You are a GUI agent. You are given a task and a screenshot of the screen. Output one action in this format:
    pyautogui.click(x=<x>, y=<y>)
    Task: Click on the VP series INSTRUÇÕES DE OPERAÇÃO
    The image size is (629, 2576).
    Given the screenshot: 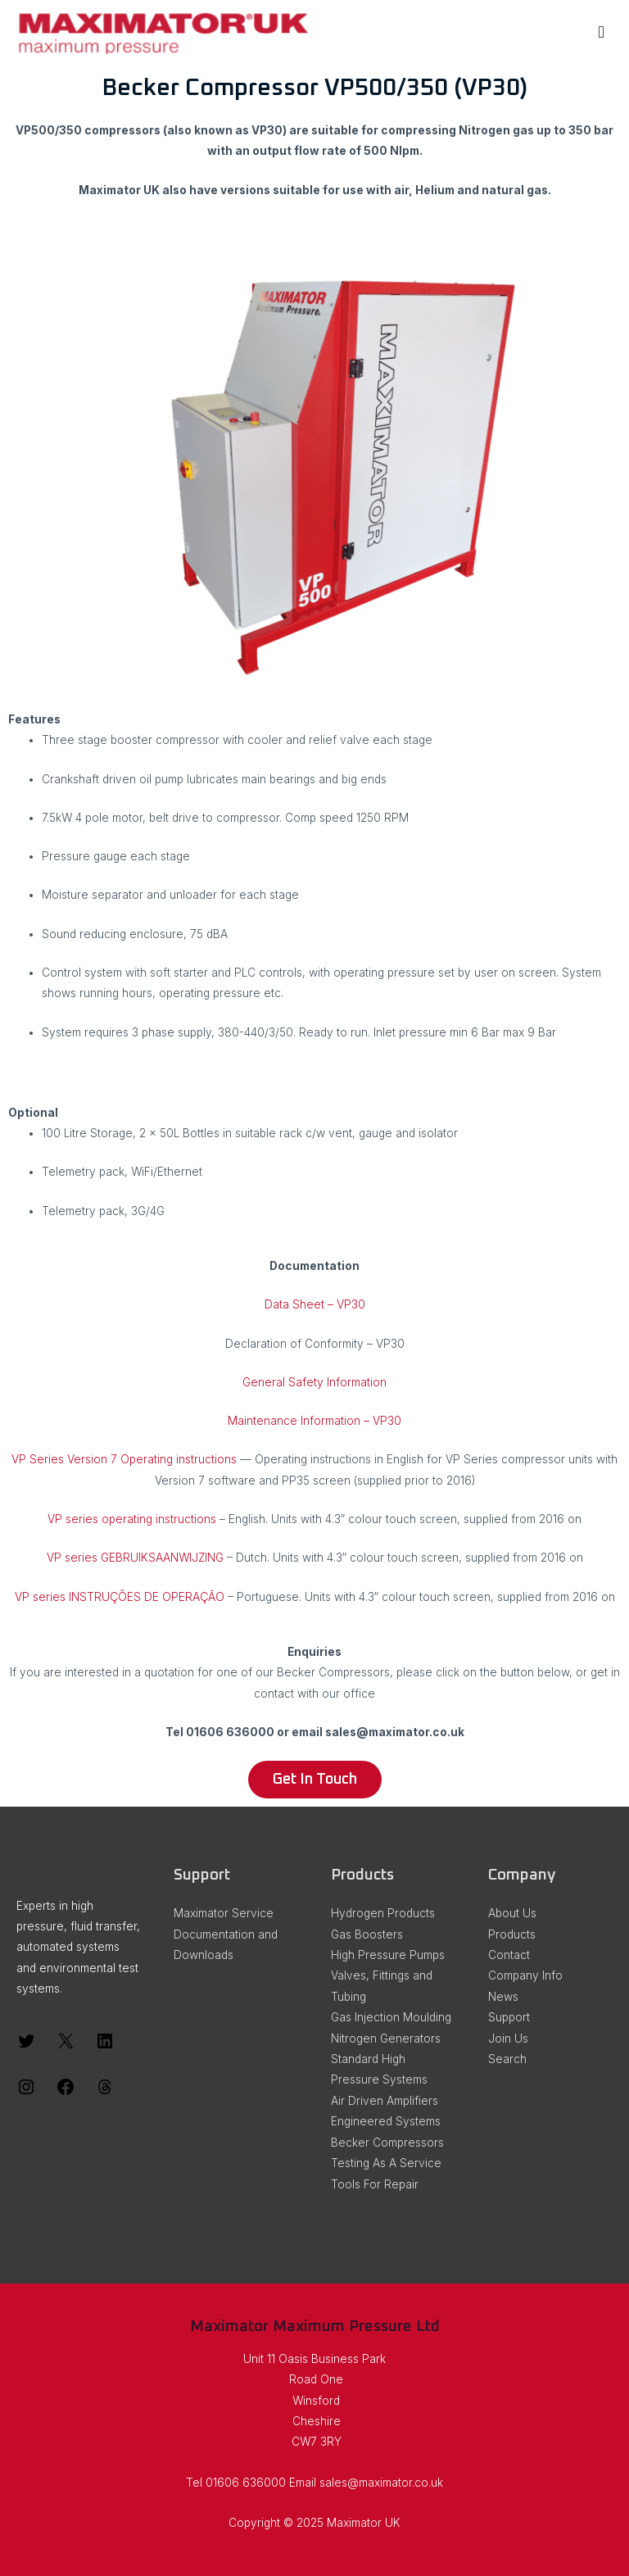 What is the action you would take?
    pyautogui.click(x=119, y=1596)
    